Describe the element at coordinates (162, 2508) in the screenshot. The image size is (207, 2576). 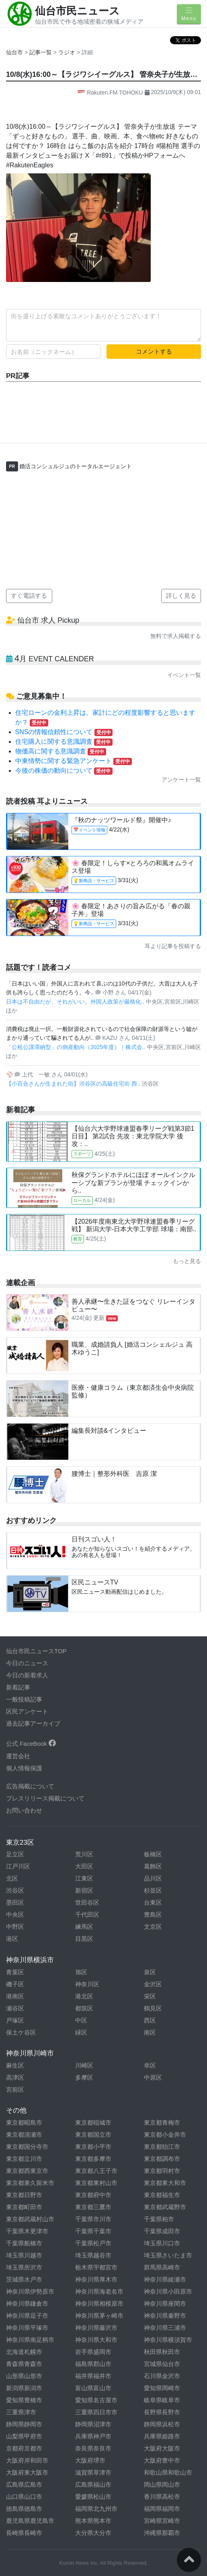
I see `福岡県福岡市` at that location.